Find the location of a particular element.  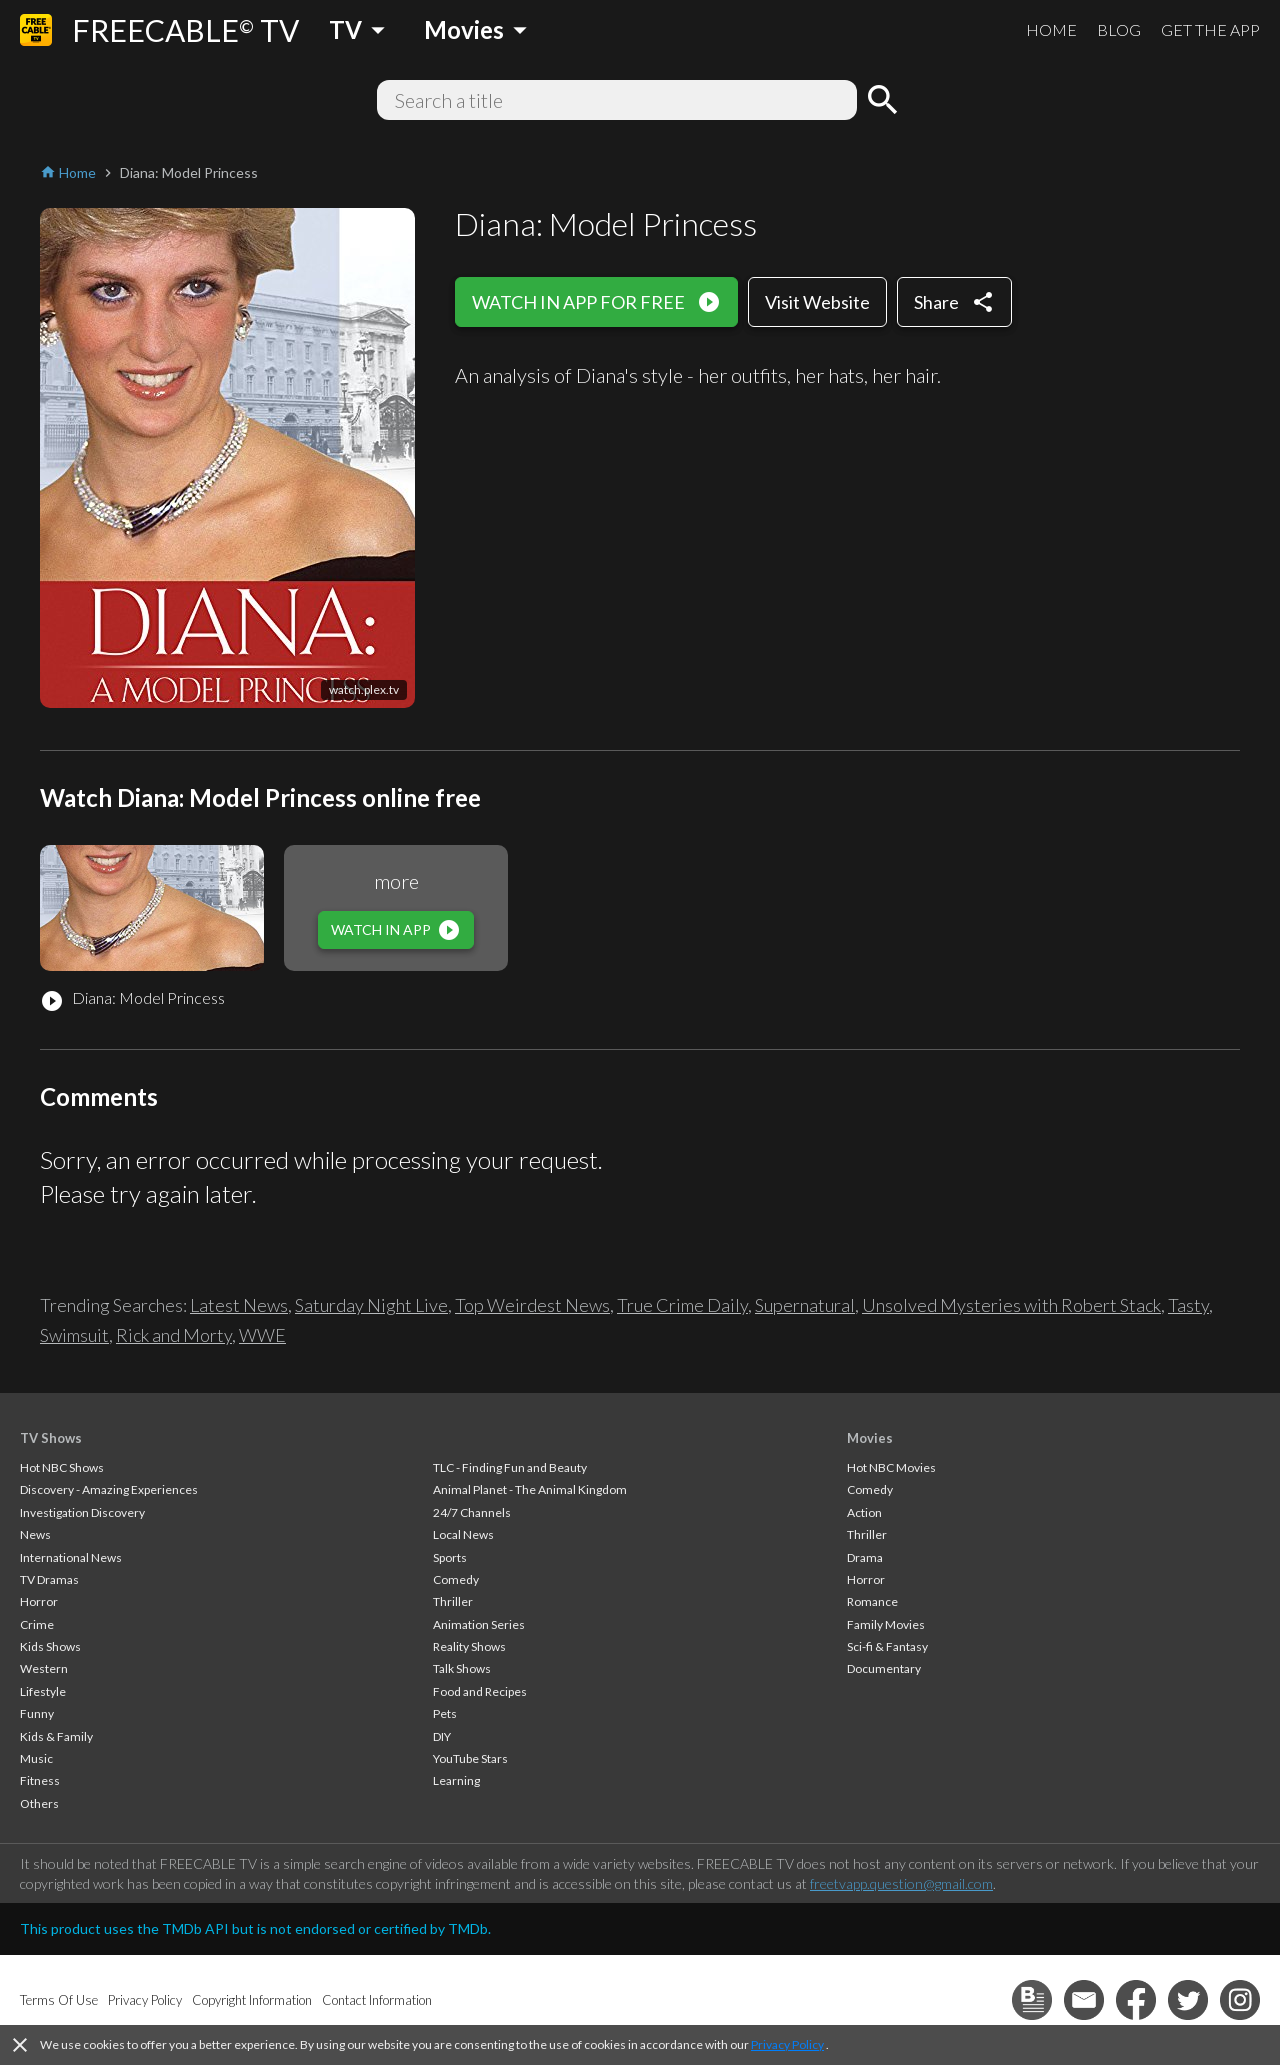

Romance is located at coordinates (872, 1601).